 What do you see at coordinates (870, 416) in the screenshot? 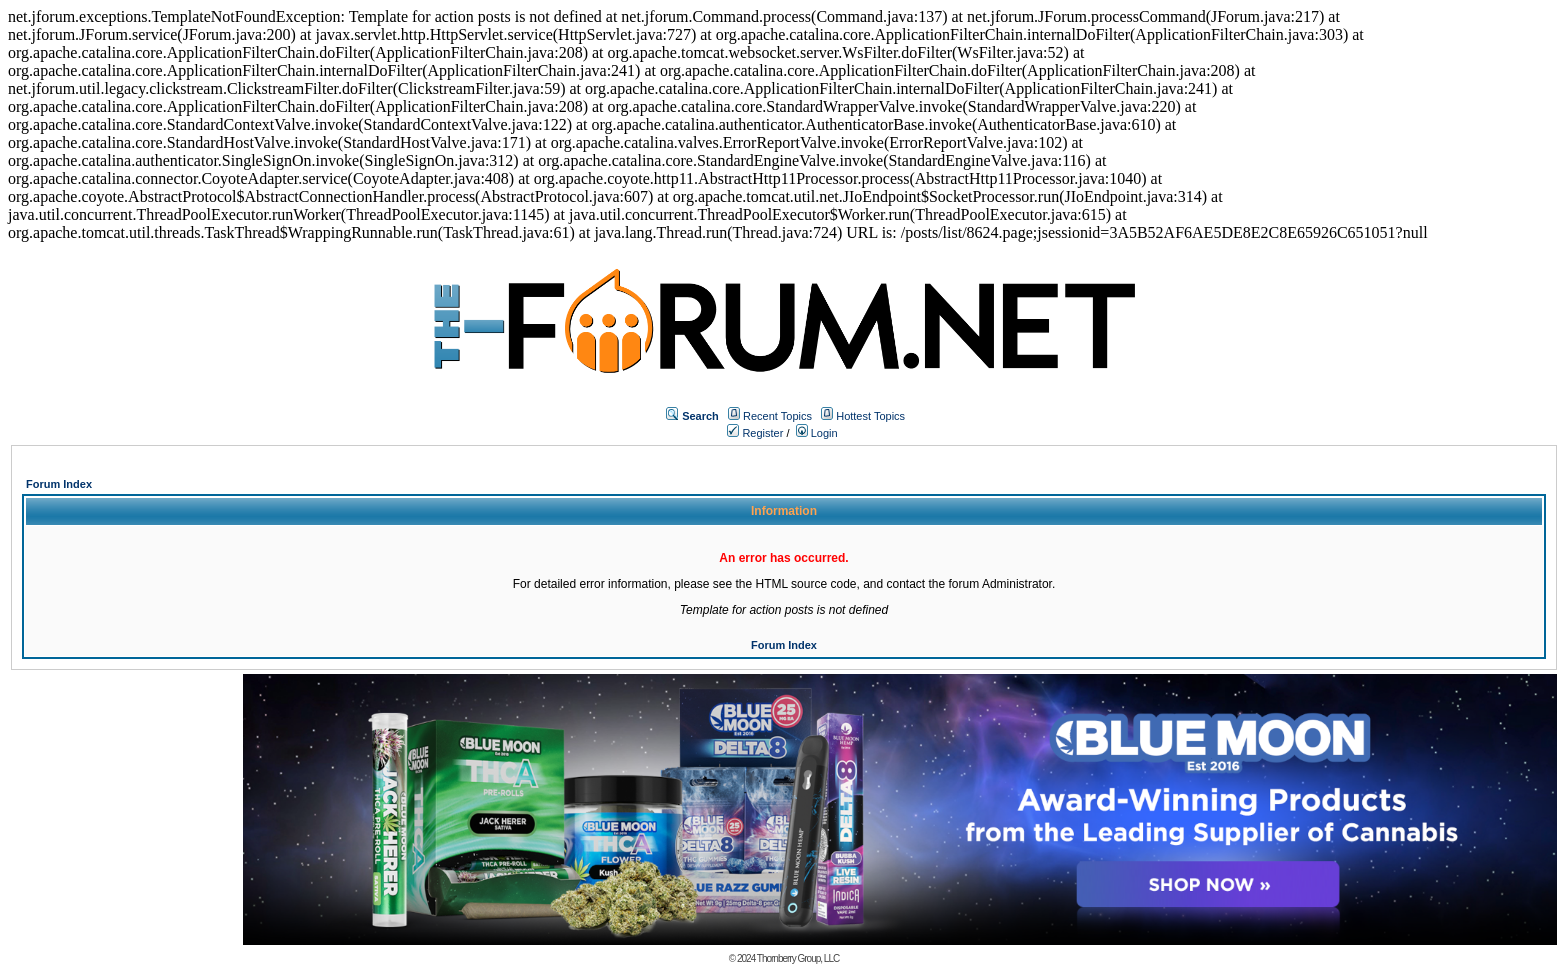
I see `Hottest Topics` at bounding box center [870, 416].